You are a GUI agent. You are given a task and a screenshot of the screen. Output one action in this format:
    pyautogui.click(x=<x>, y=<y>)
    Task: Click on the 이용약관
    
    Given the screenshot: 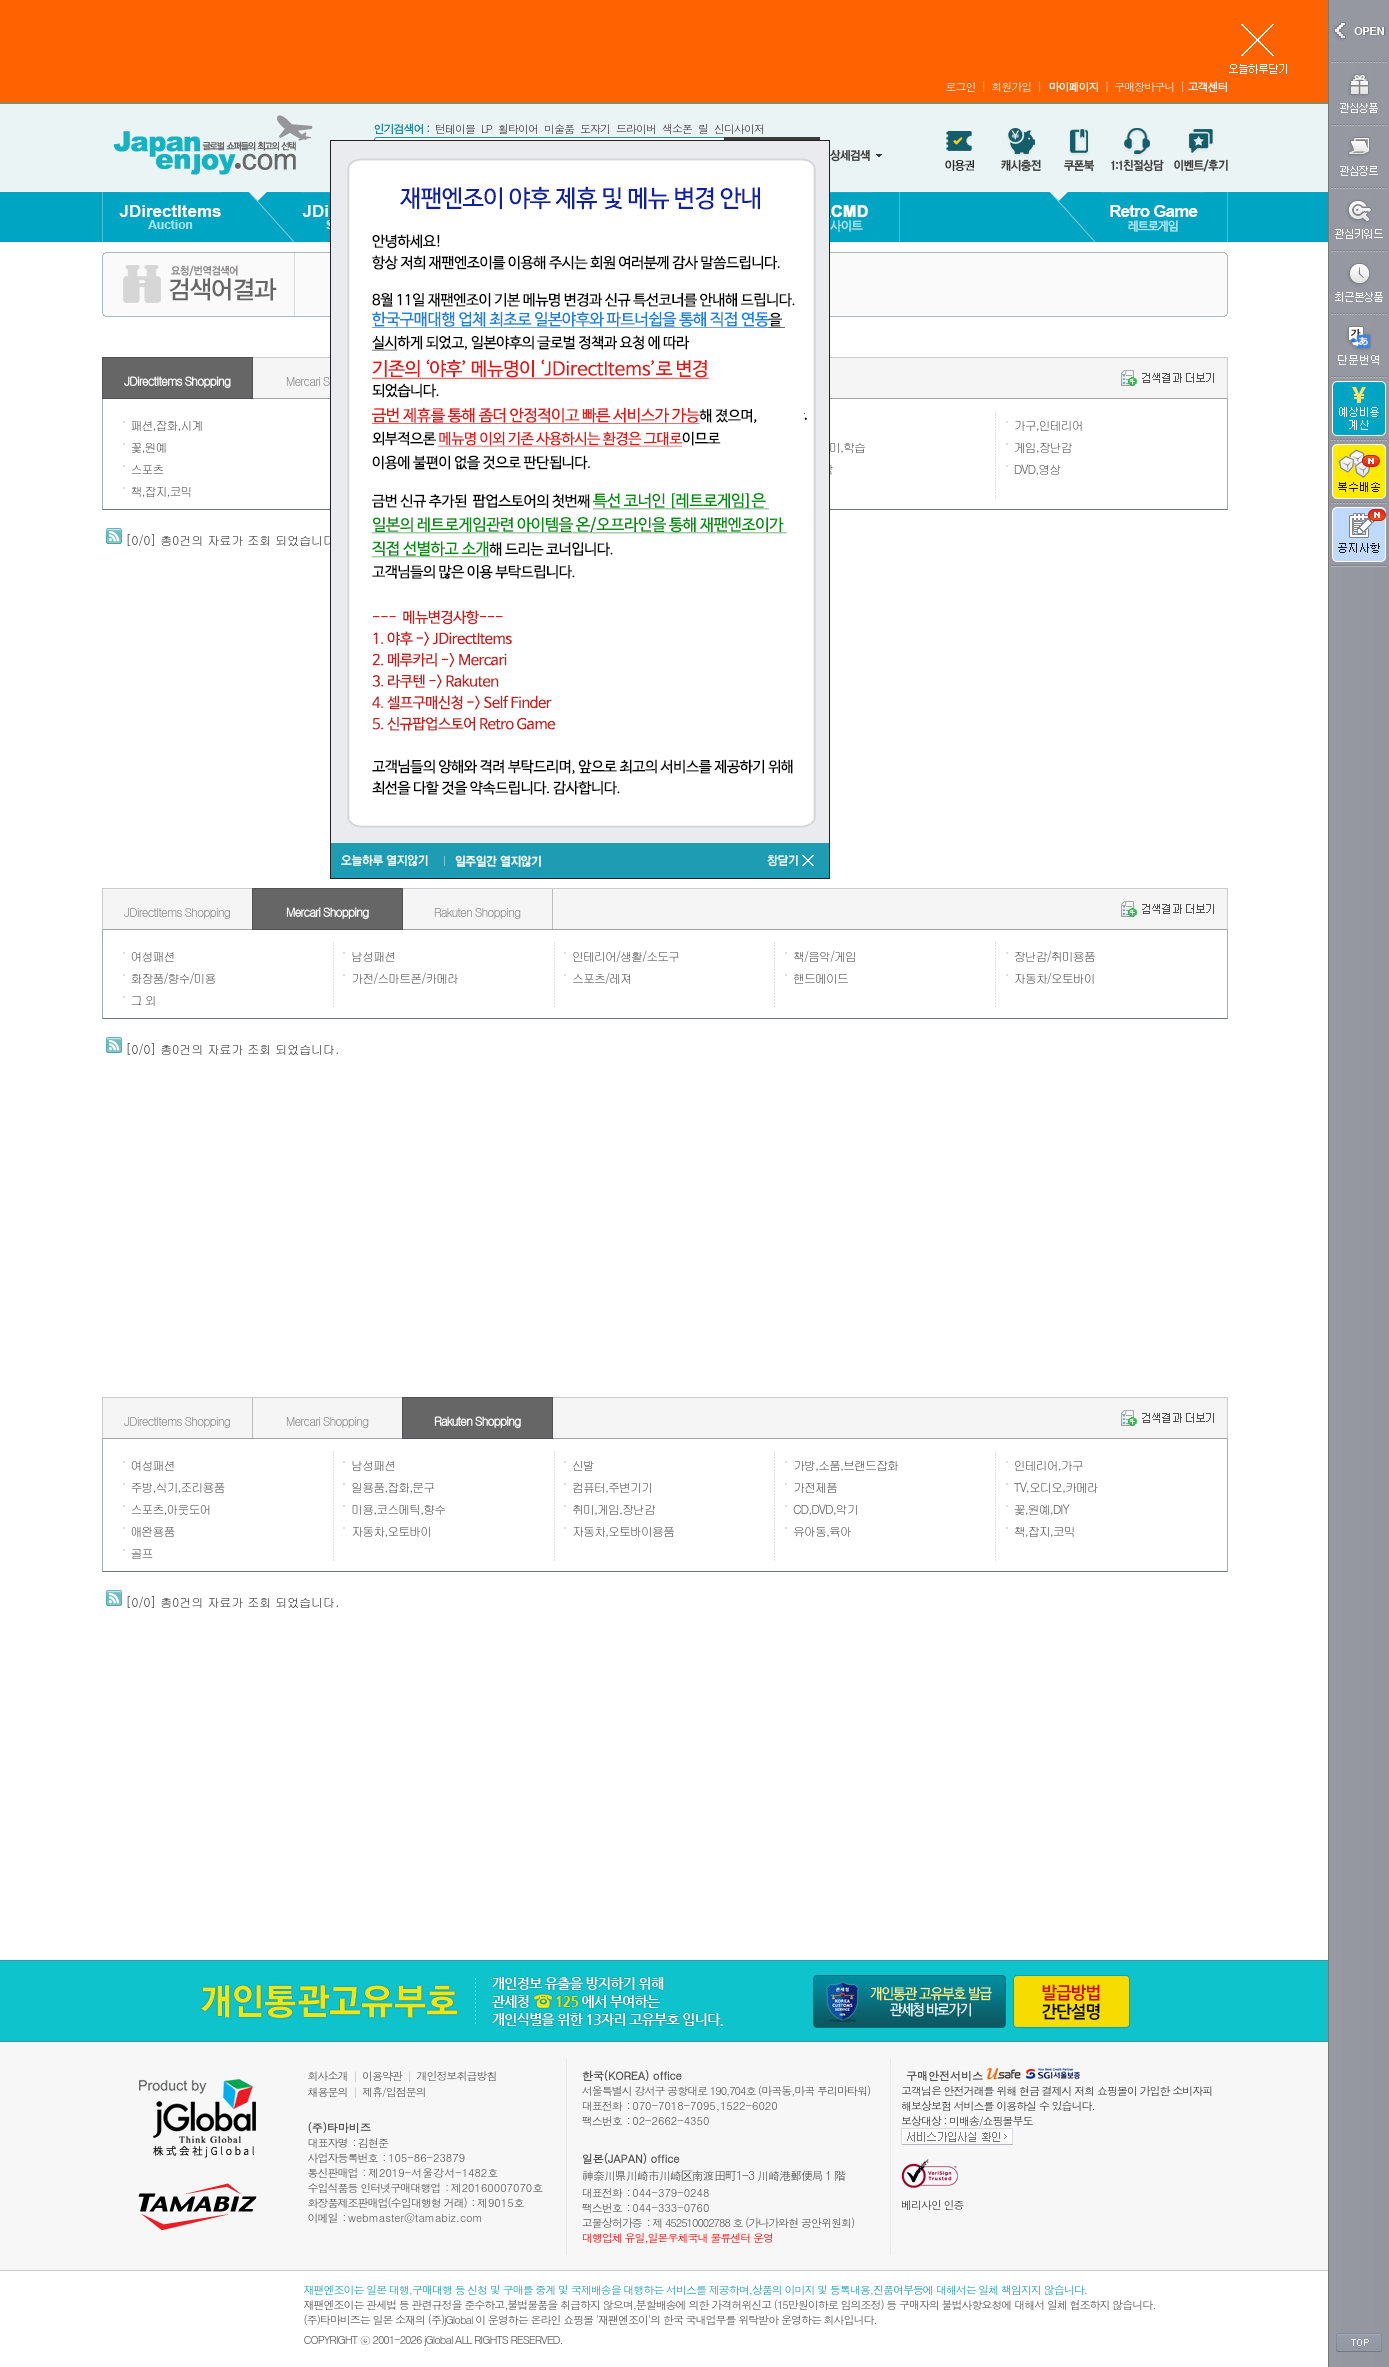 What is the action you would take?
    pyautogui.click(x=382, y=2075)
    